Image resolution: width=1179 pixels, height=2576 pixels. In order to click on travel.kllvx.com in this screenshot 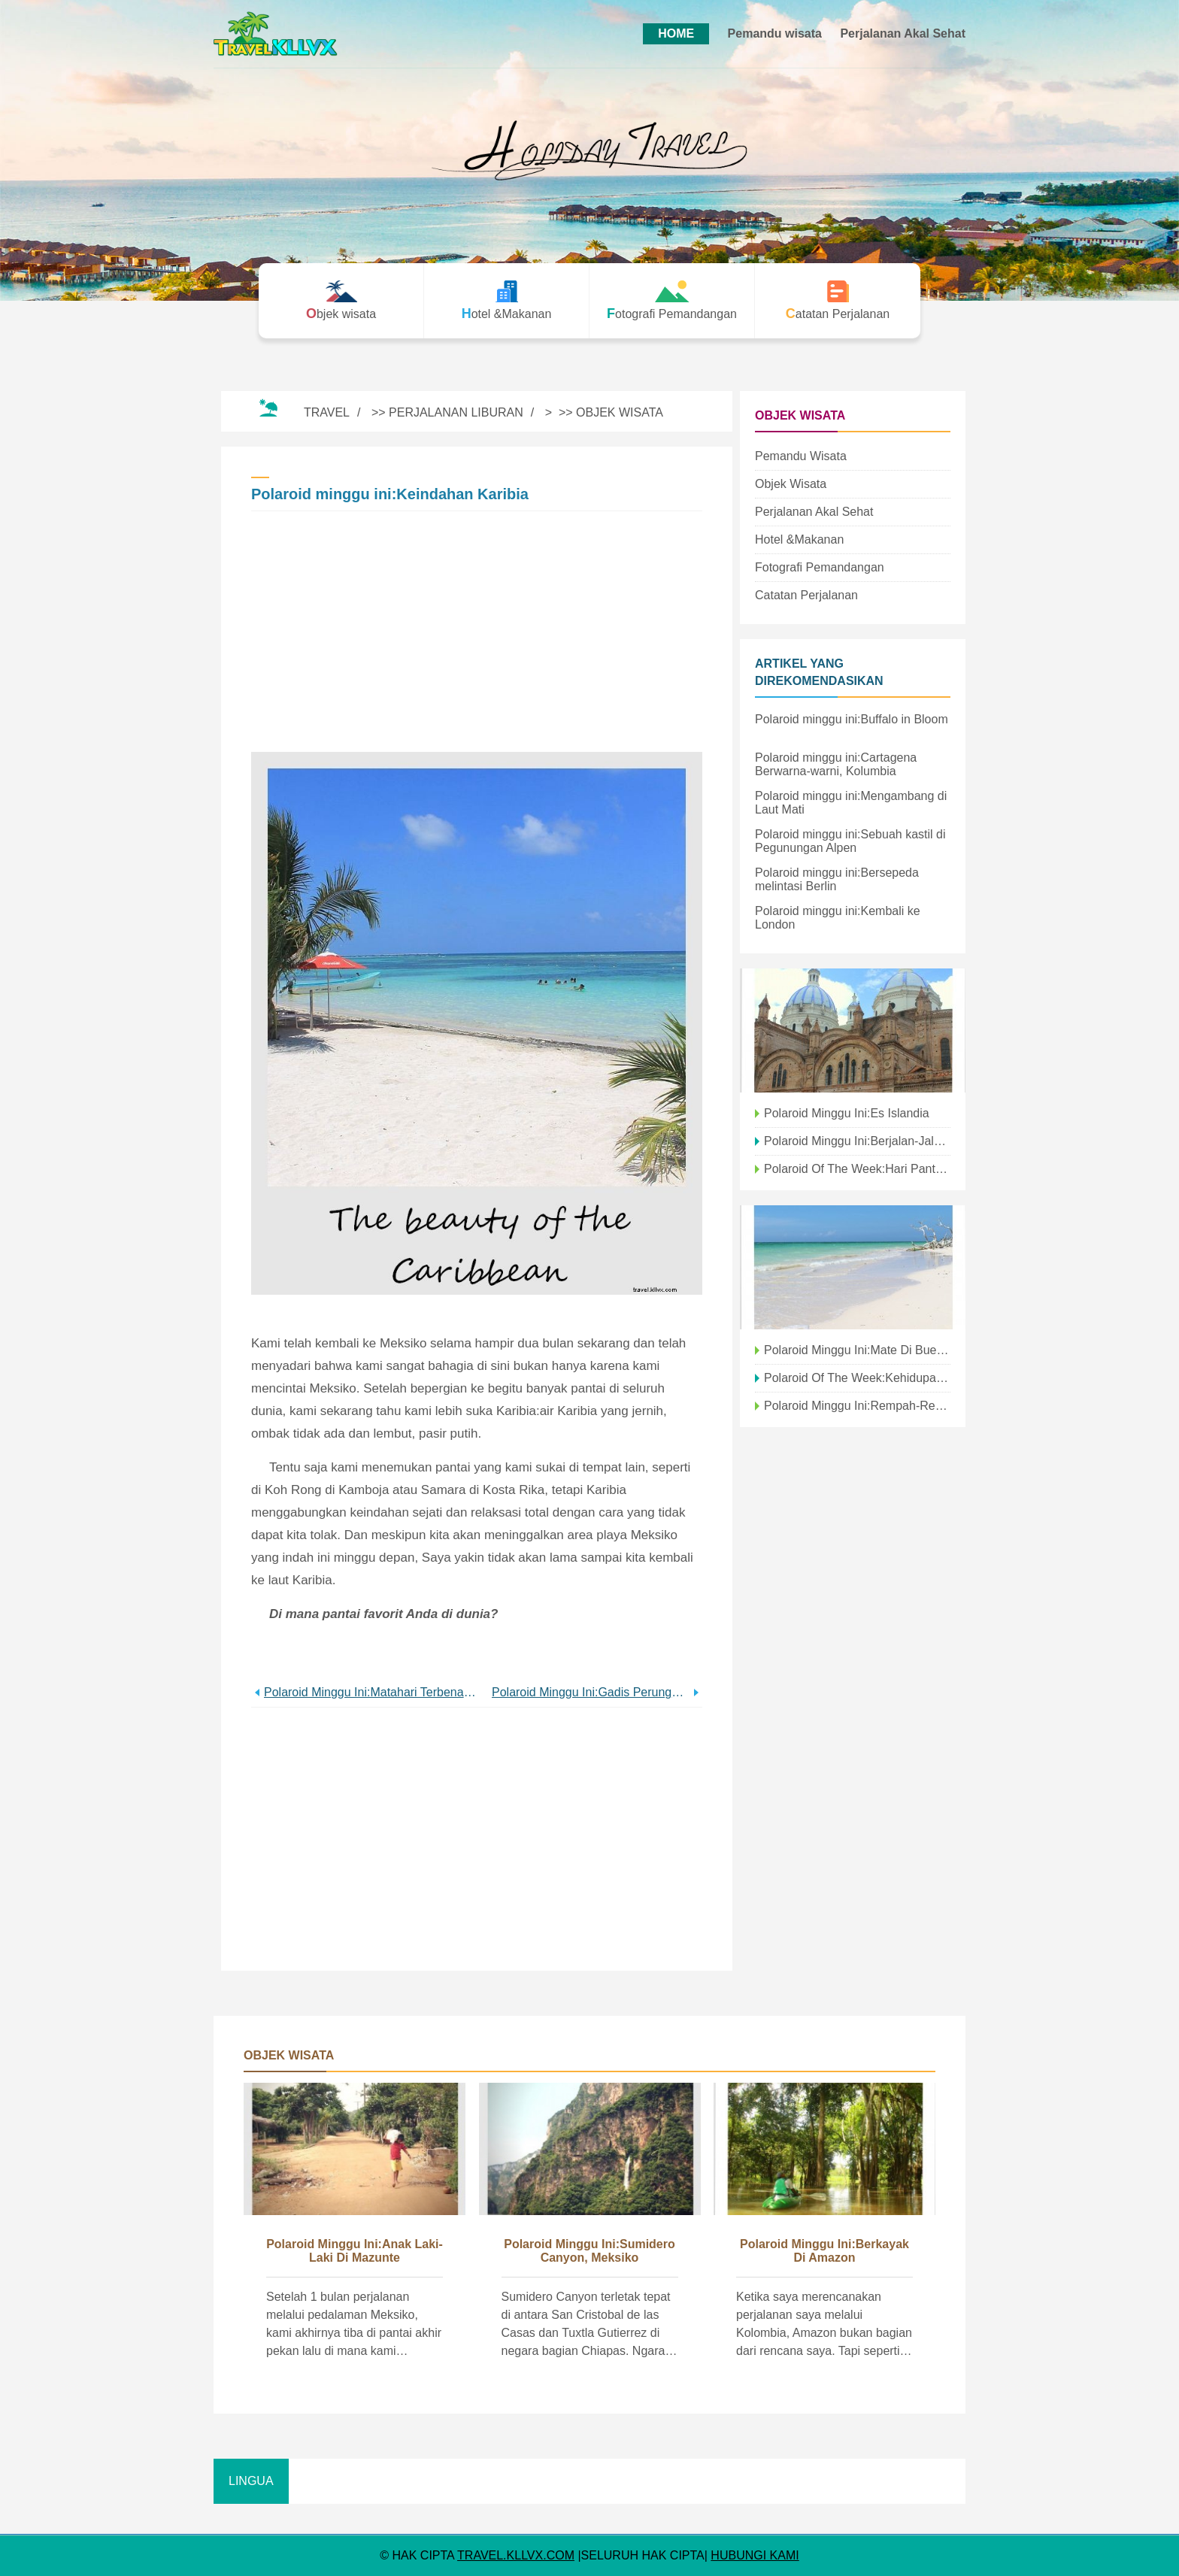, I will do `click(515, 2555)`.